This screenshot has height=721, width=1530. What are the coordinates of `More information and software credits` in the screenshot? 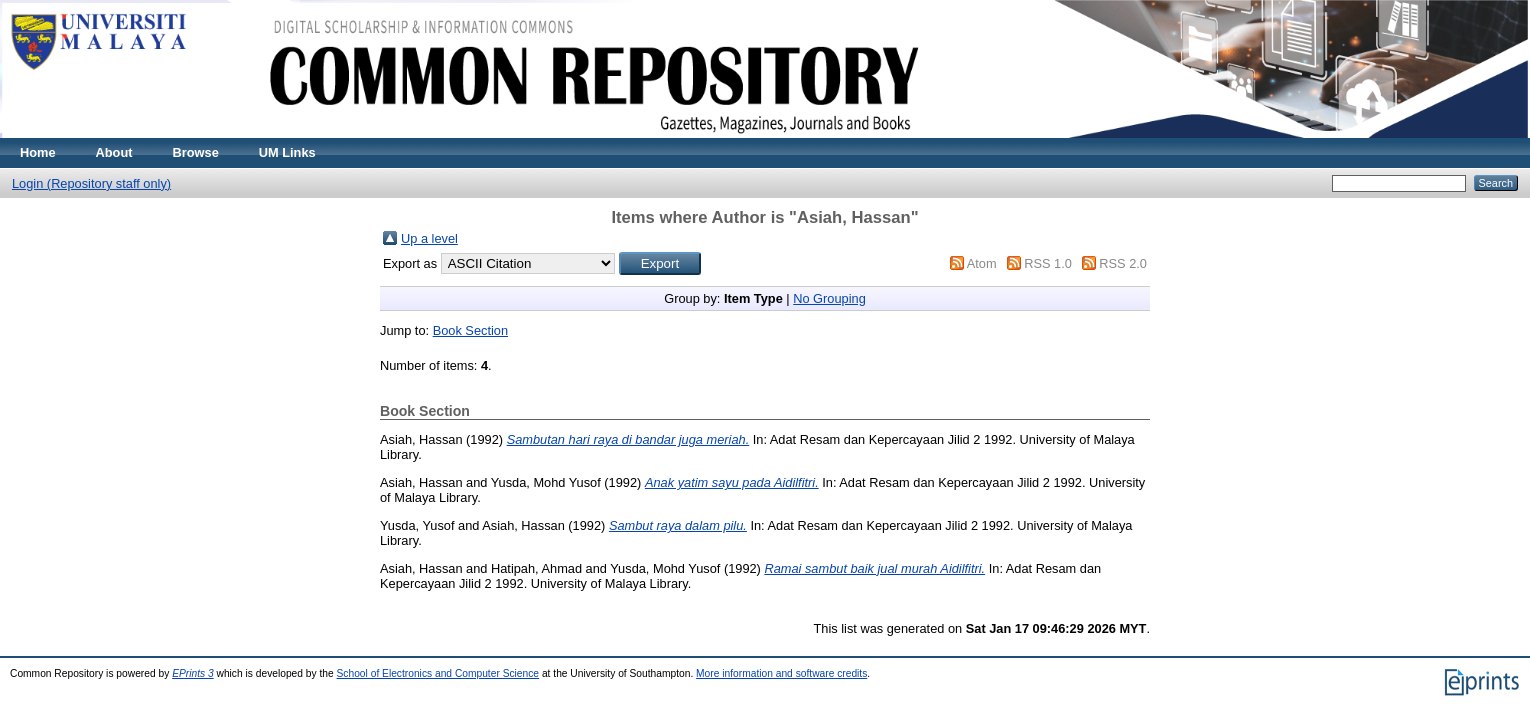 It's located at (781, 673).